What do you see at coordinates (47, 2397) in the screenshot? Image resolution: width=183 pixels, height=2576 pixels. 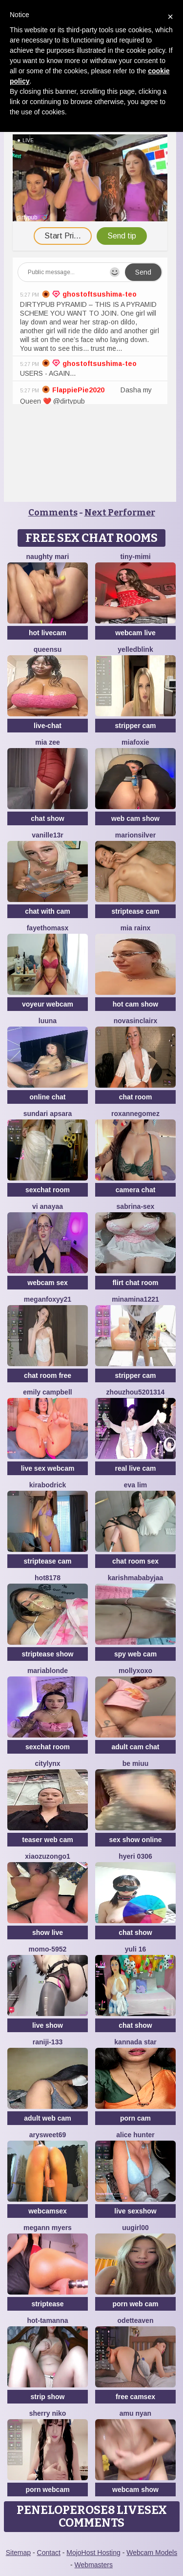 I see `strip show` at bounding box center [47, 2397].